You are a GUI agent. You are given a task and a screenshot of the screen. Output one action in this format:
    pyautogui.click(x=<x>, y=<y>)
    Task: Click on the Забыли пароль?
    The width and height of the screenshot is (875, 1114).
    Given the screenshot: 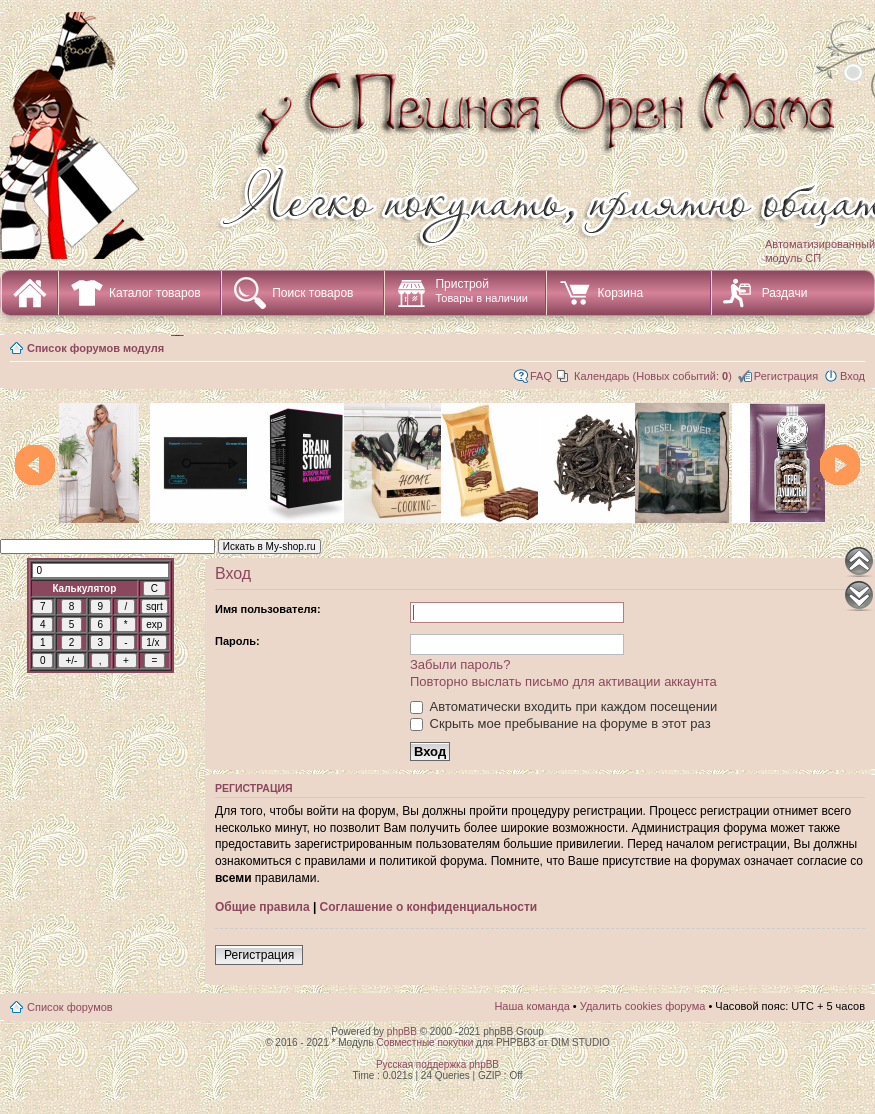 What is the action you would take?
    pyautogui.click(x=460, y=664)
    